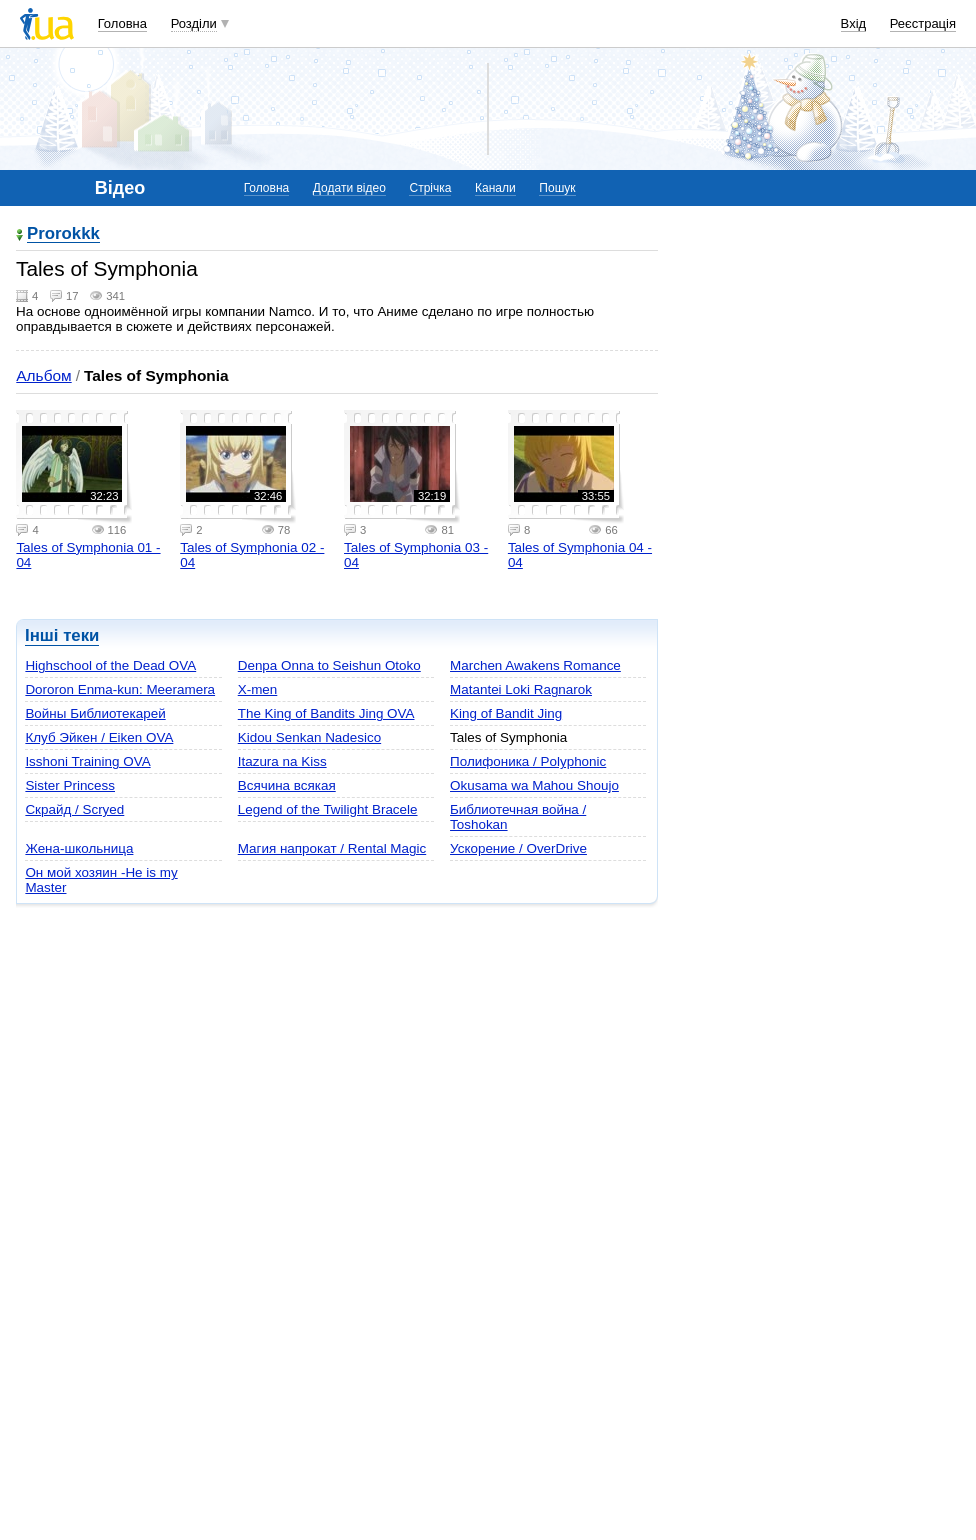 This screenshot has height=1540, width=976. I want to click on Okusama wa Mahou Shoujo, so click(534, 785).